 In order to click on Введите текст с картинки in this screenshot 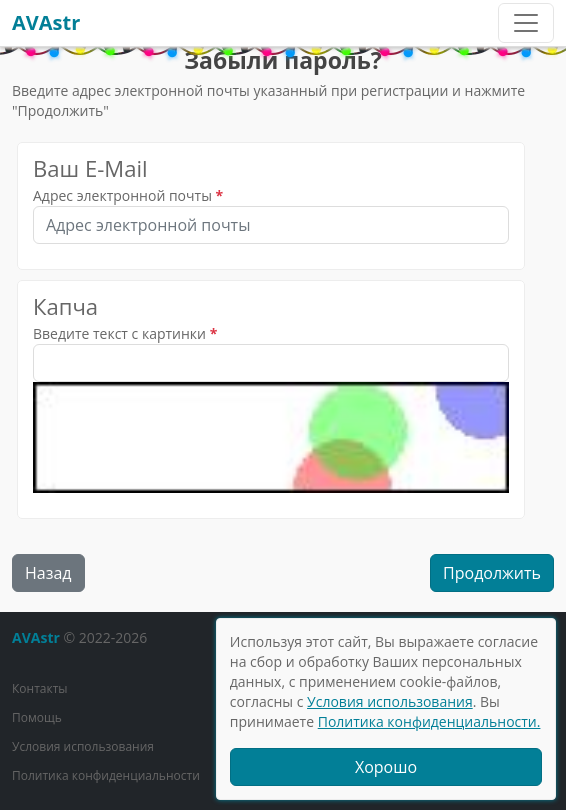, I will do `click(119, 333)`.